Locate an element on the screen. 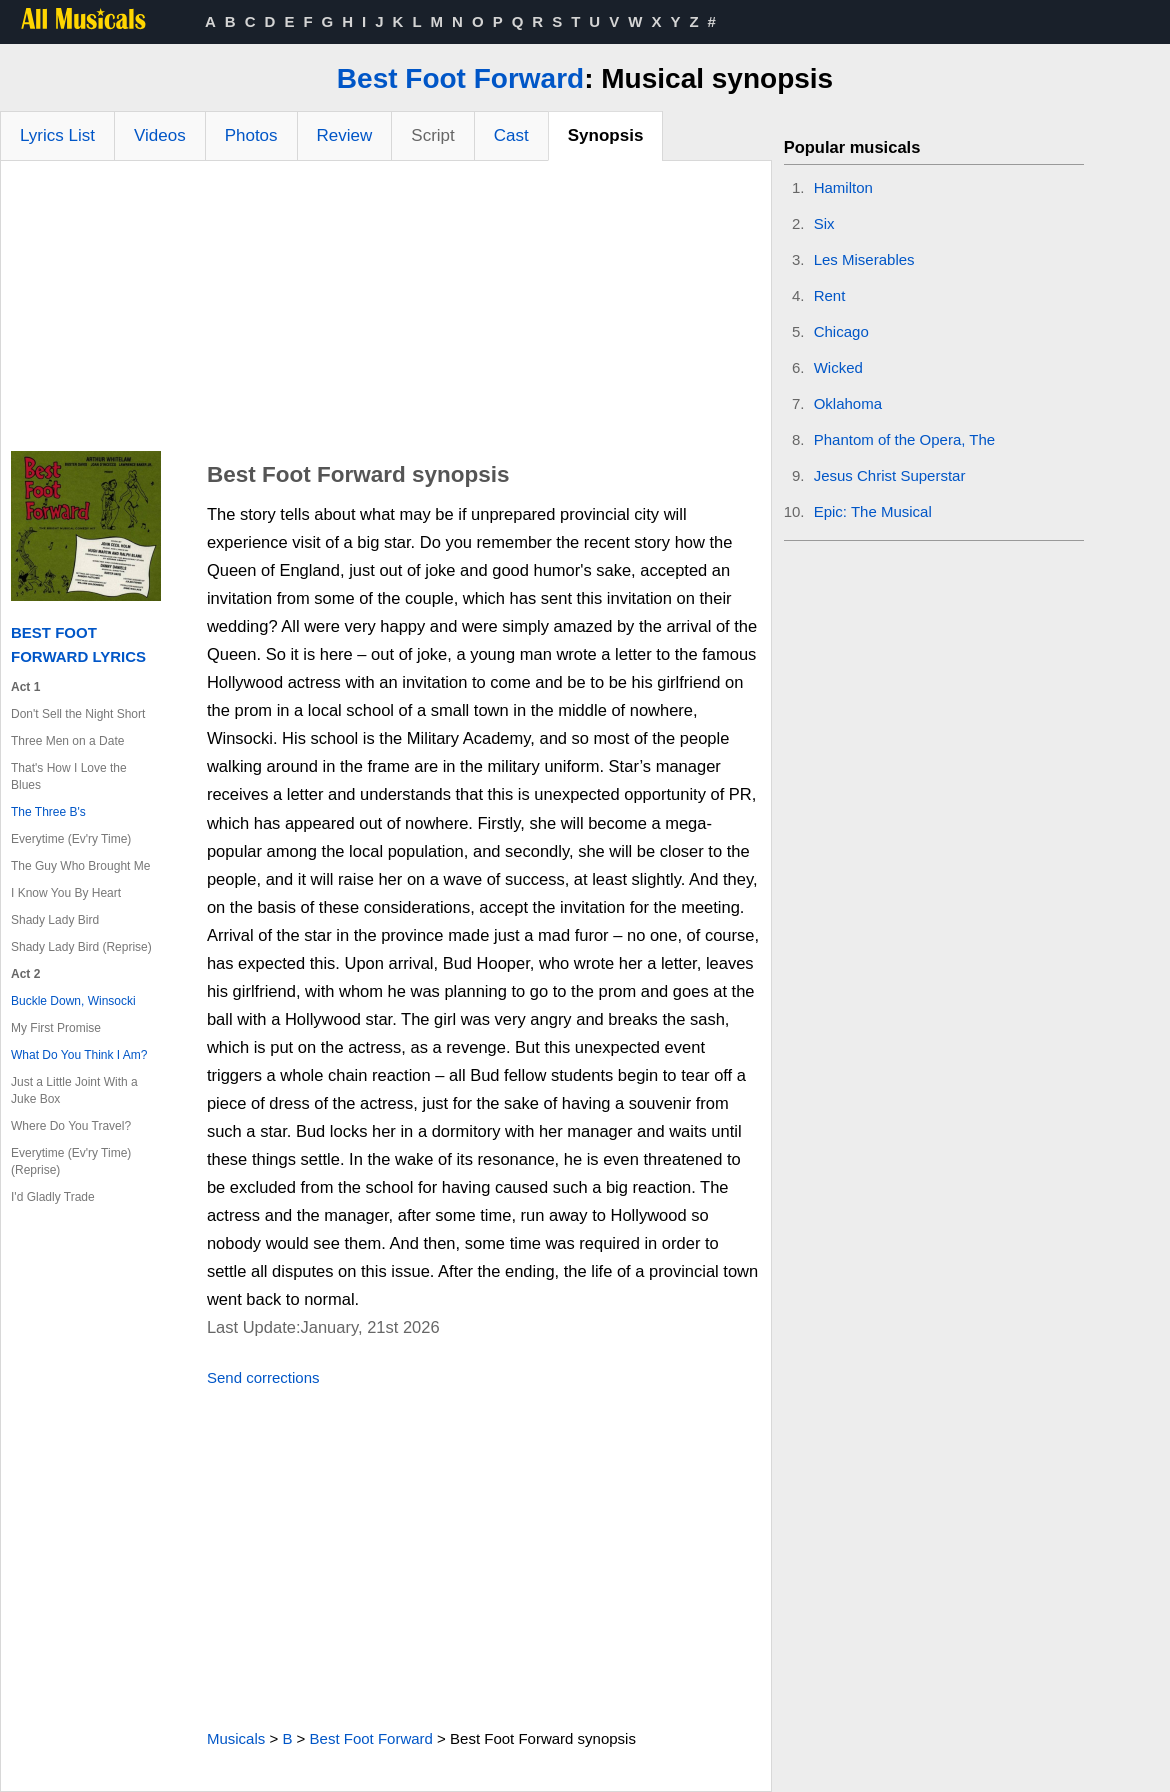 Image resolution: width=1170 pixels, height=1792 pixels. What Do You Think I Am? is located at coordinates (79, 1055).